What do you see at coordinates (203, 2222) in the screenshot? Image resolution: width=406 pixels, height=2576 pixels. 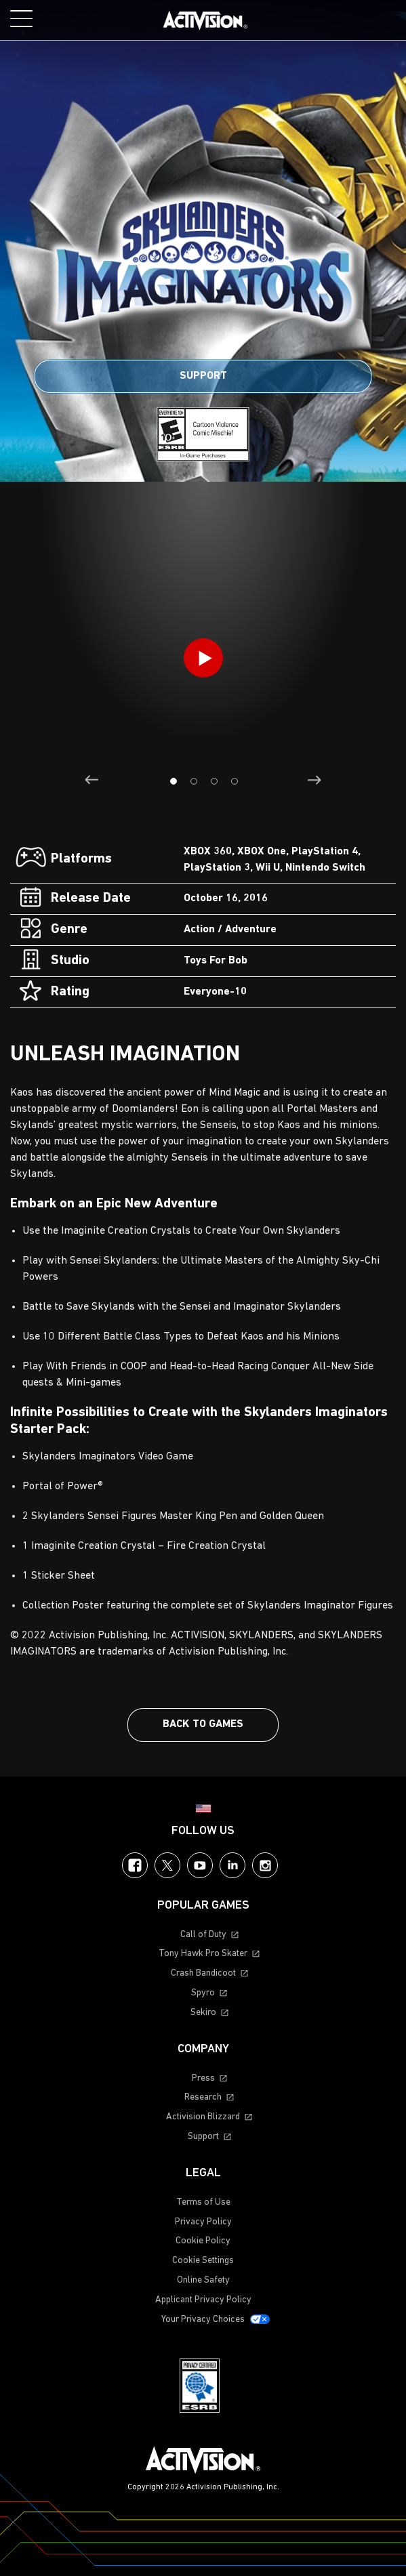 I see `Privacy Policy` at bounding box center [203, 2222].